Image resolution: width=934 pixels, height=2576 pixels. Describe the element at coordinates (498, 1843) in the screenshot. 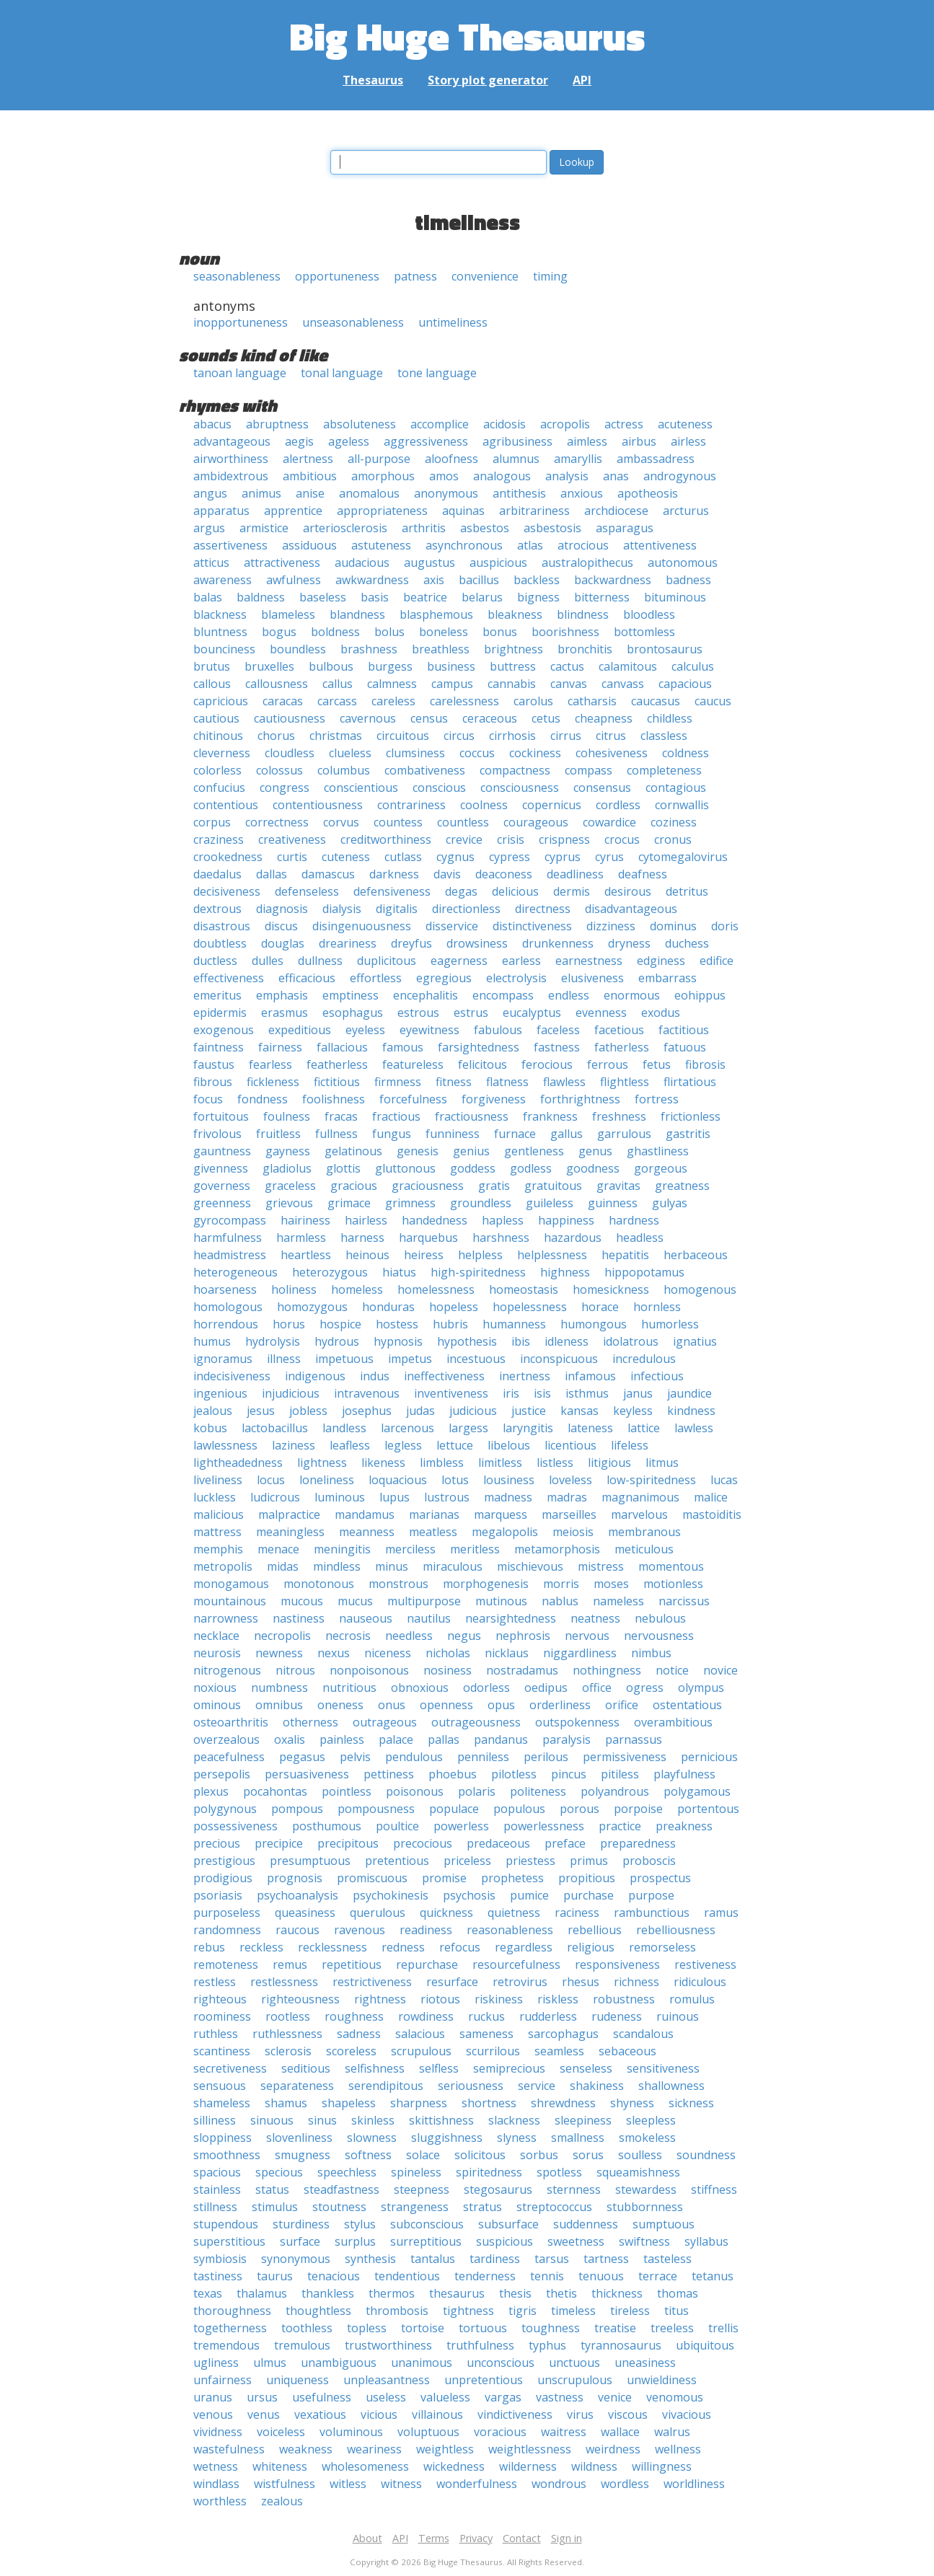

I see `predaceous` at that location.